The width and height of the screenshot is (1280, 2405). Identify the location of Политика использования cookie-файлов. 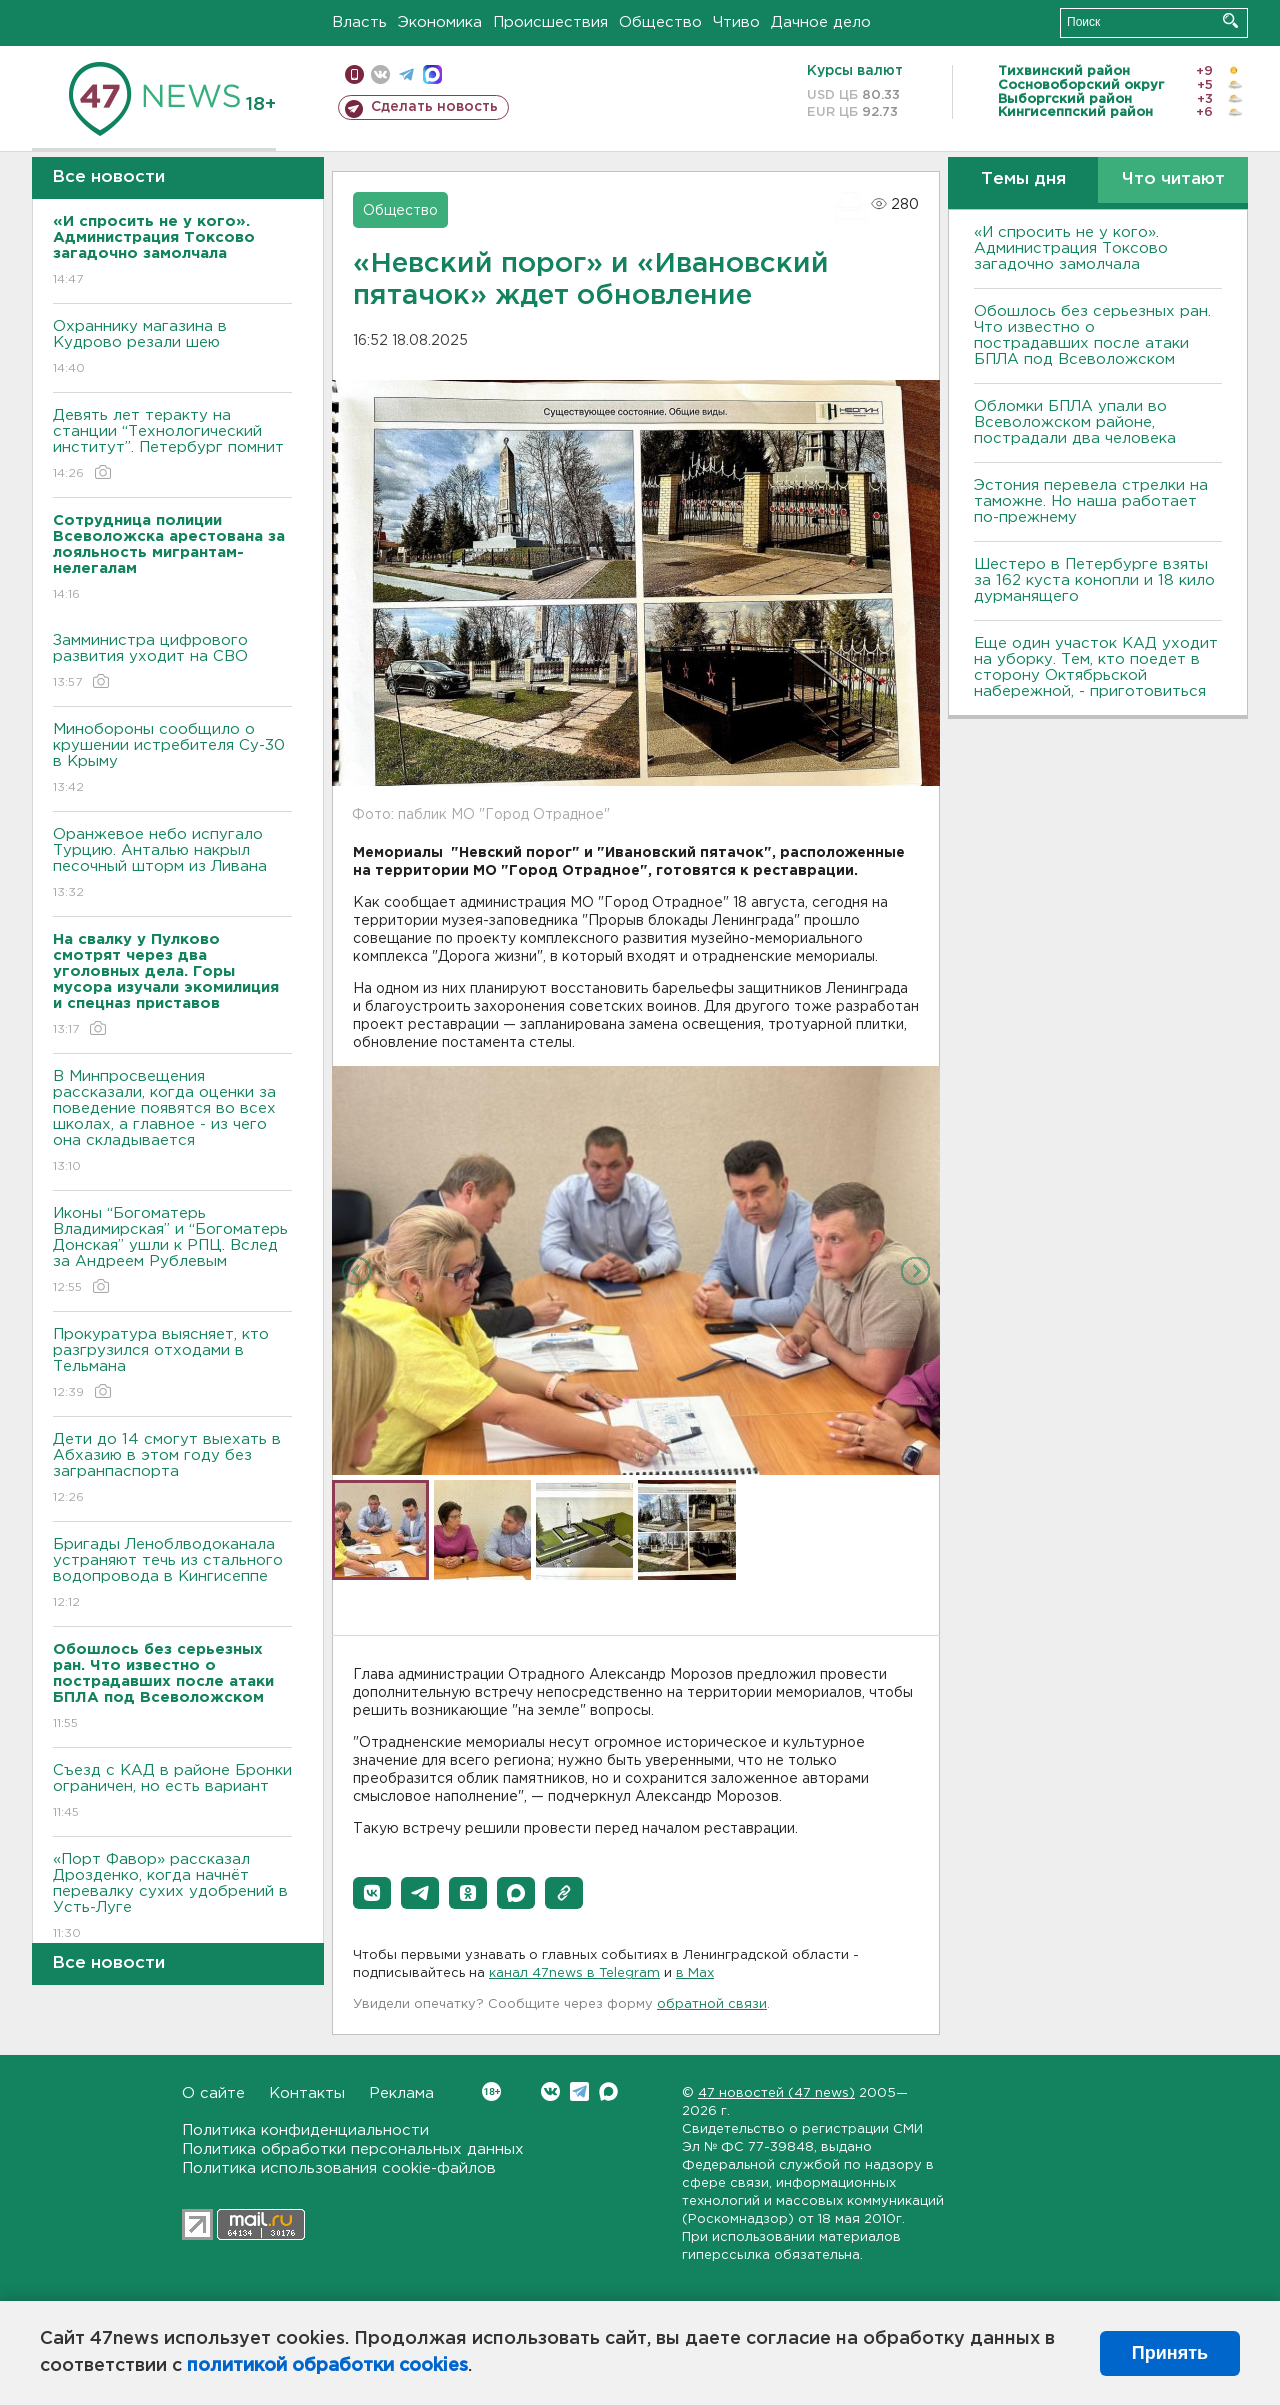
(339, 2168).